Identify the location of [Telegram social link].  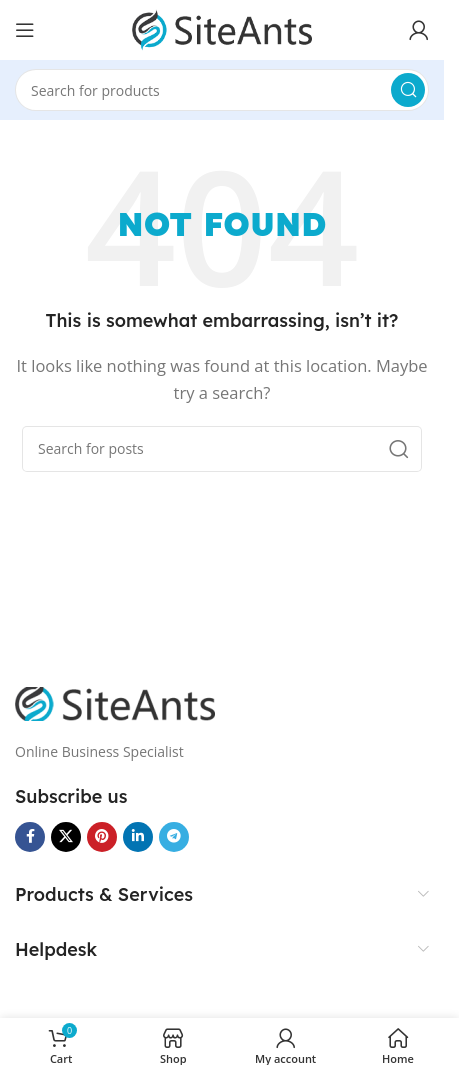
(174, 837).